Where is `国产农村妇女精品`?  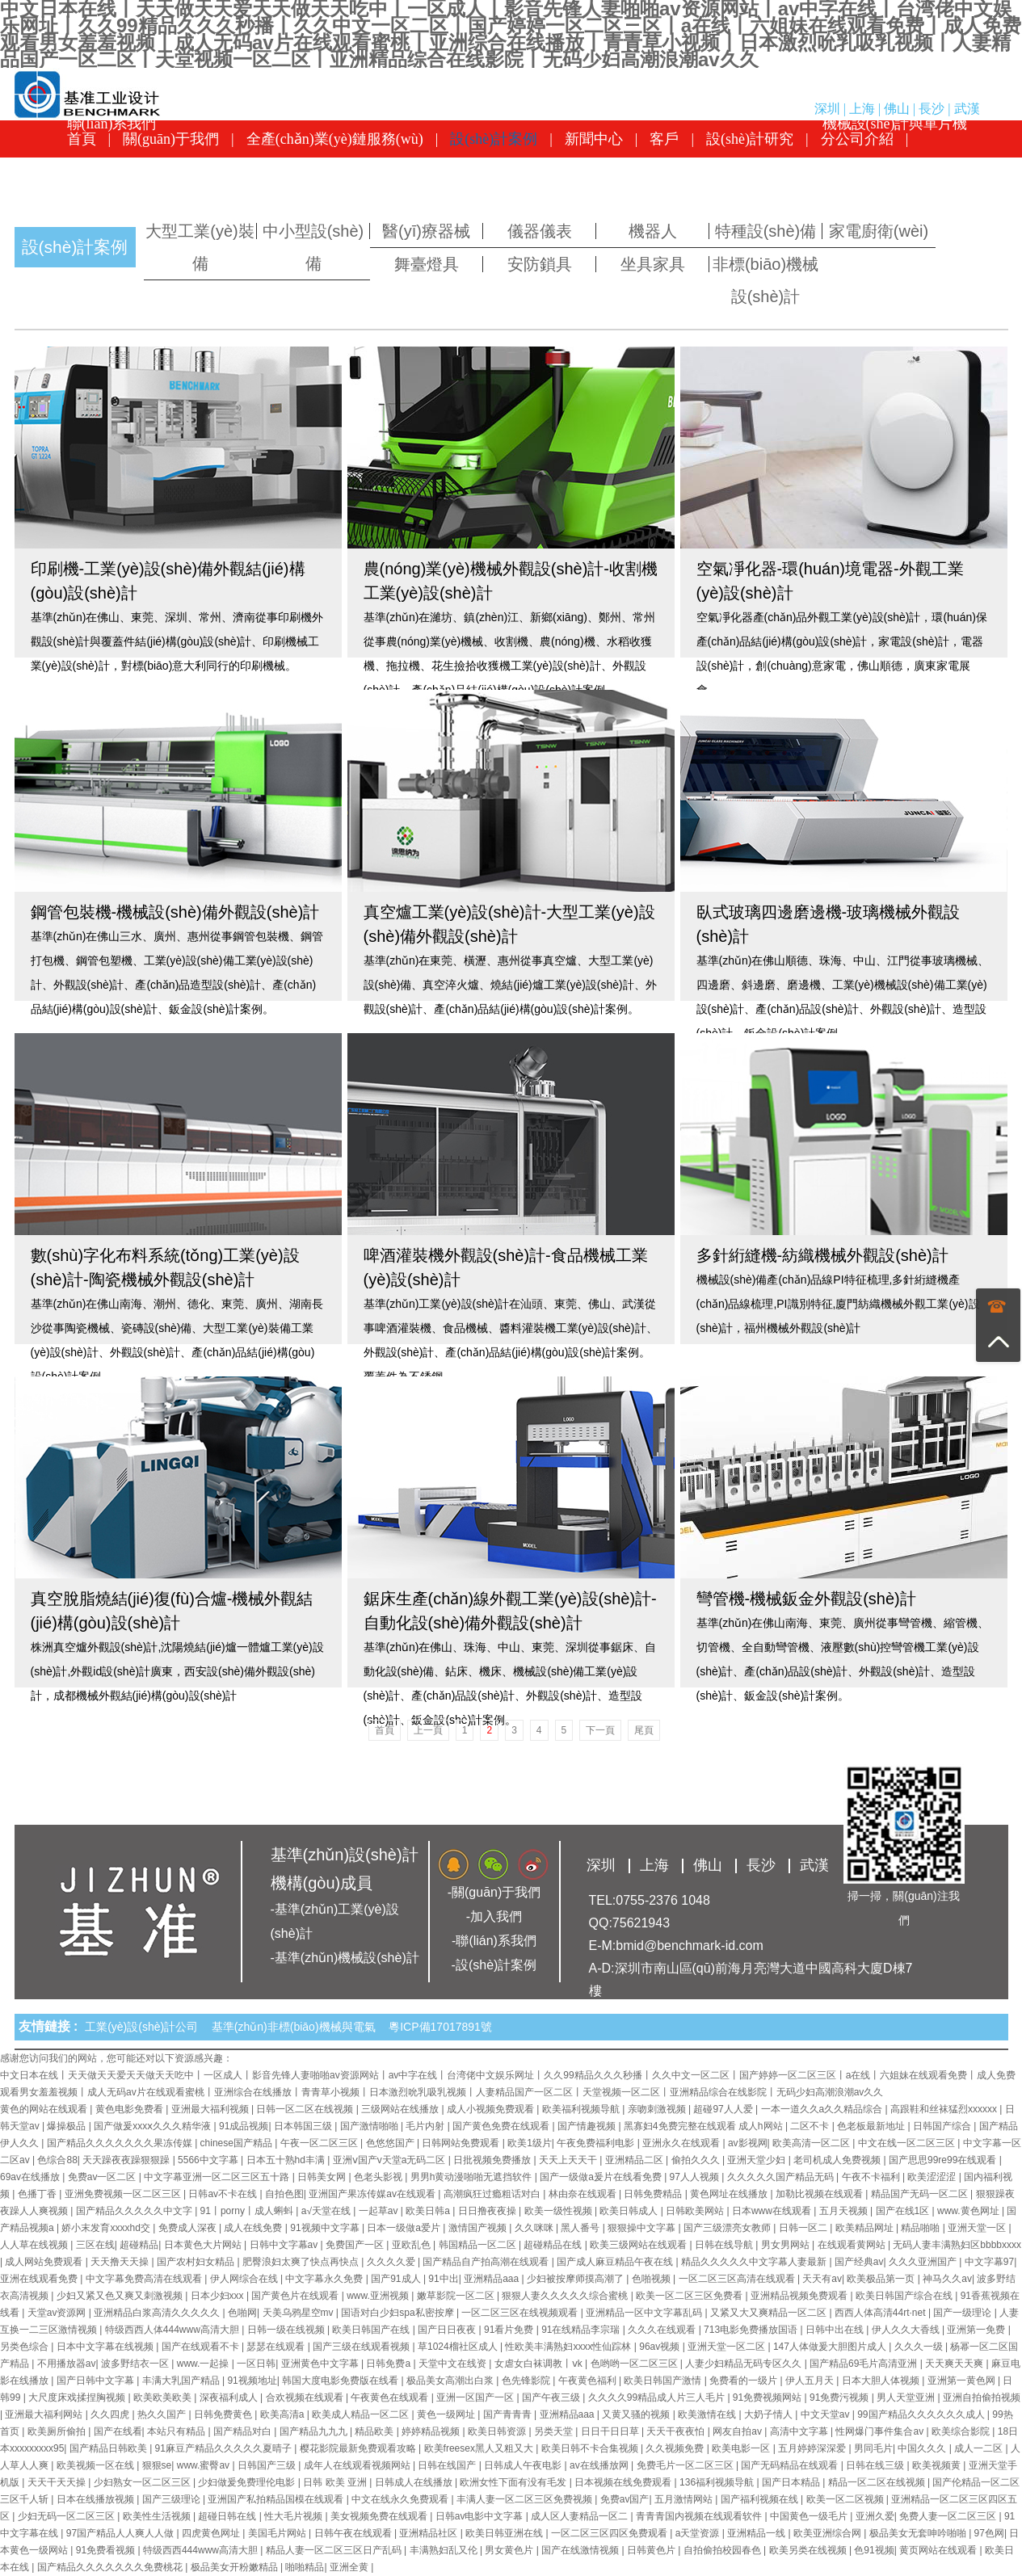
国产农村妇女精品 is located at coordinates (197, 2261).